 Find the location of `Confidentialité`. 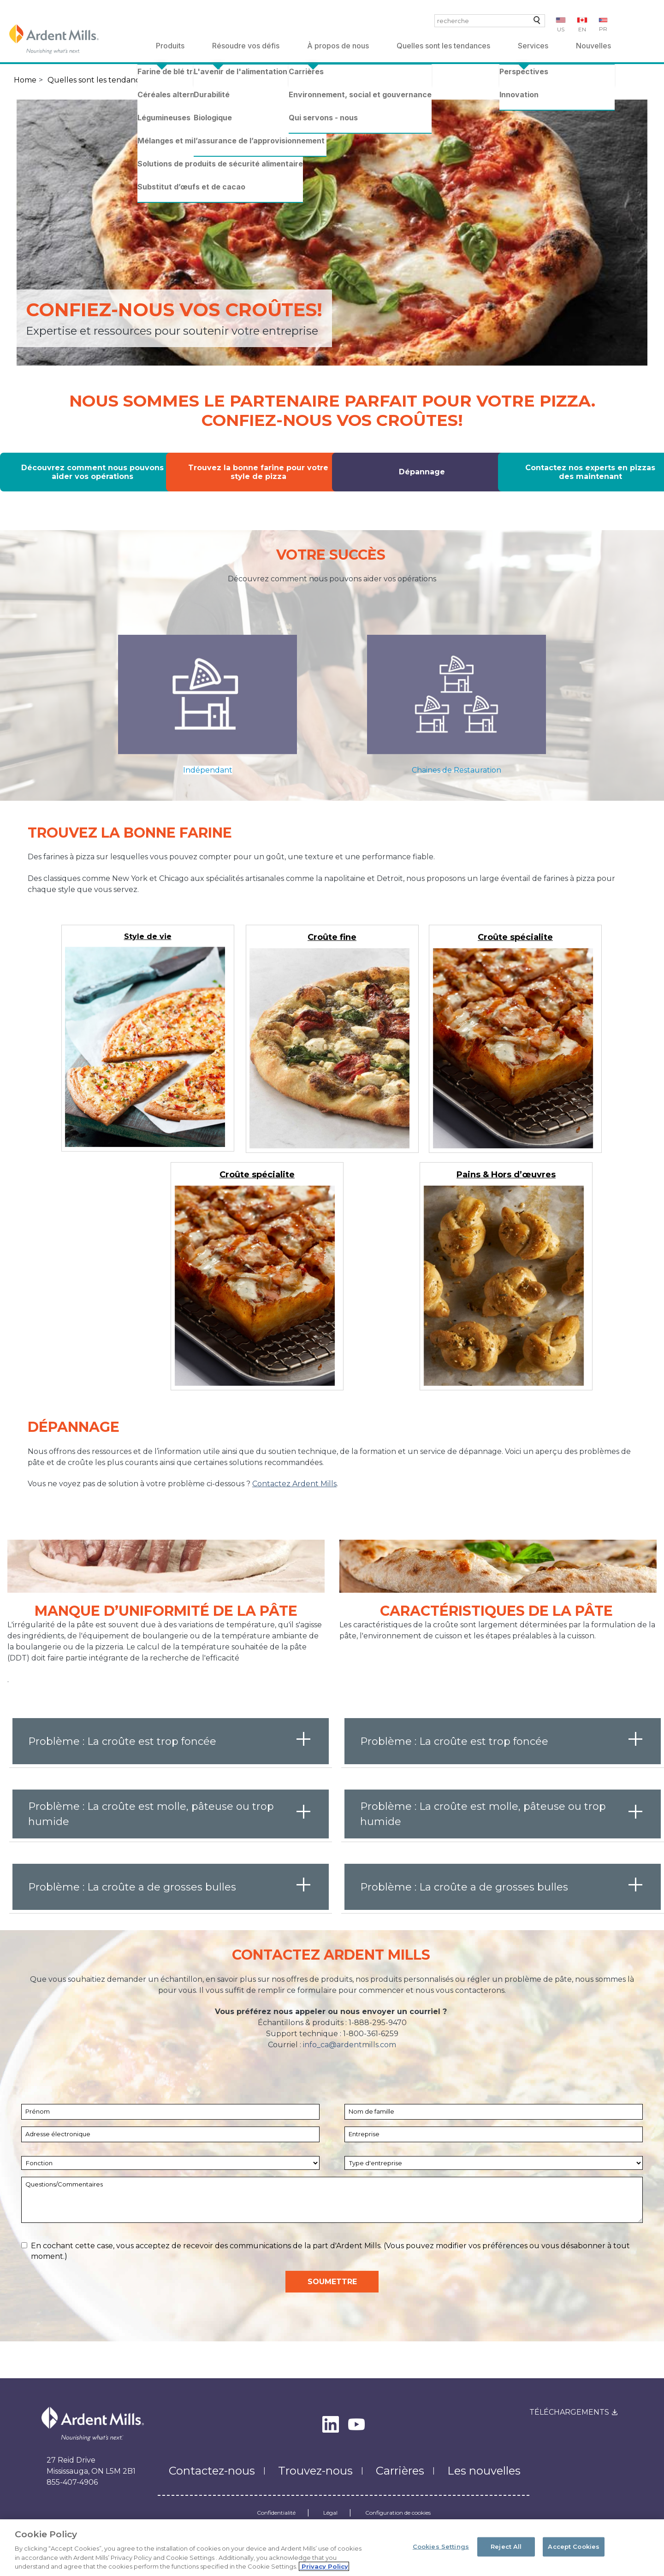

Confidentialité is located at coordinates (276, 2513).